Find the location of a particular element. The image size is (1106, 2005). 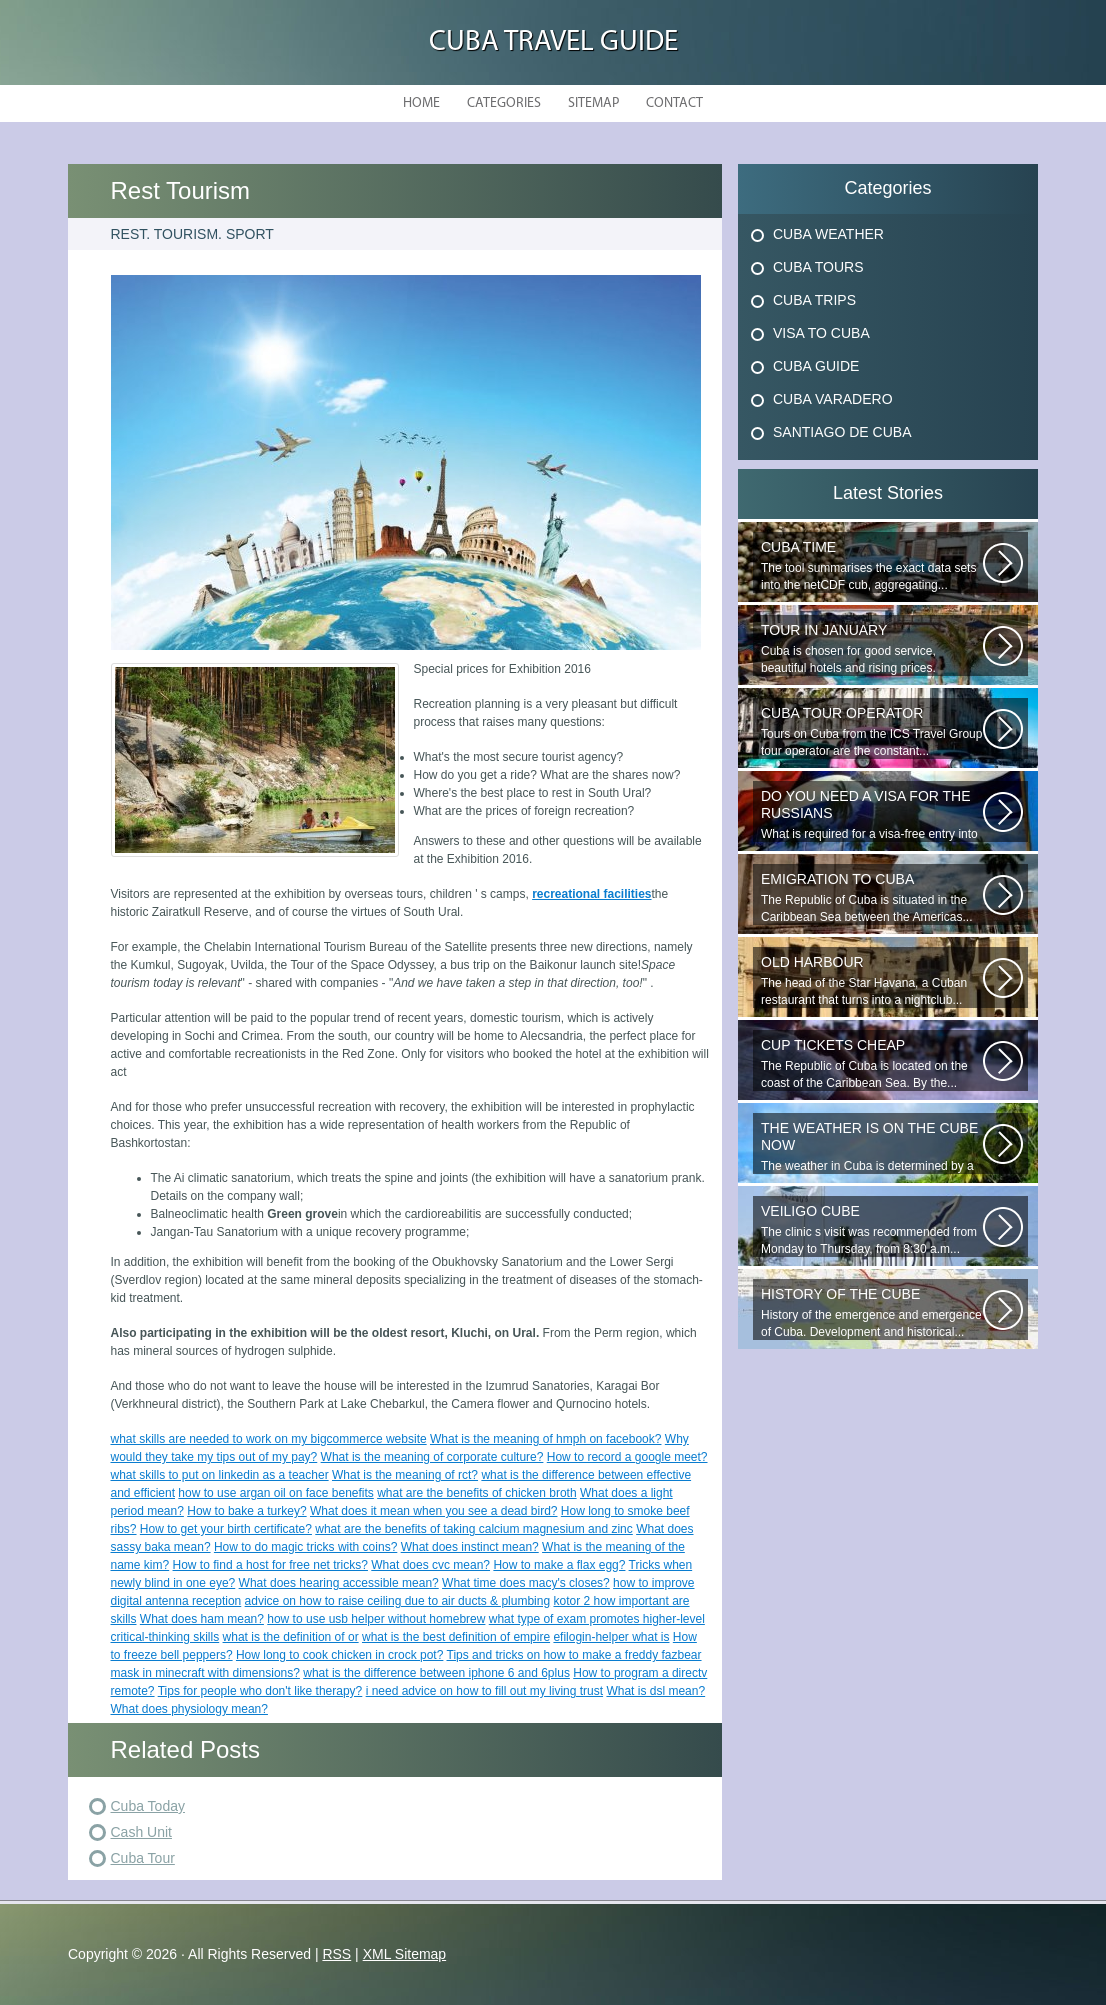

what are the benefits of taking calcium magnesium and zinc is located at coordinates (474, 1529).